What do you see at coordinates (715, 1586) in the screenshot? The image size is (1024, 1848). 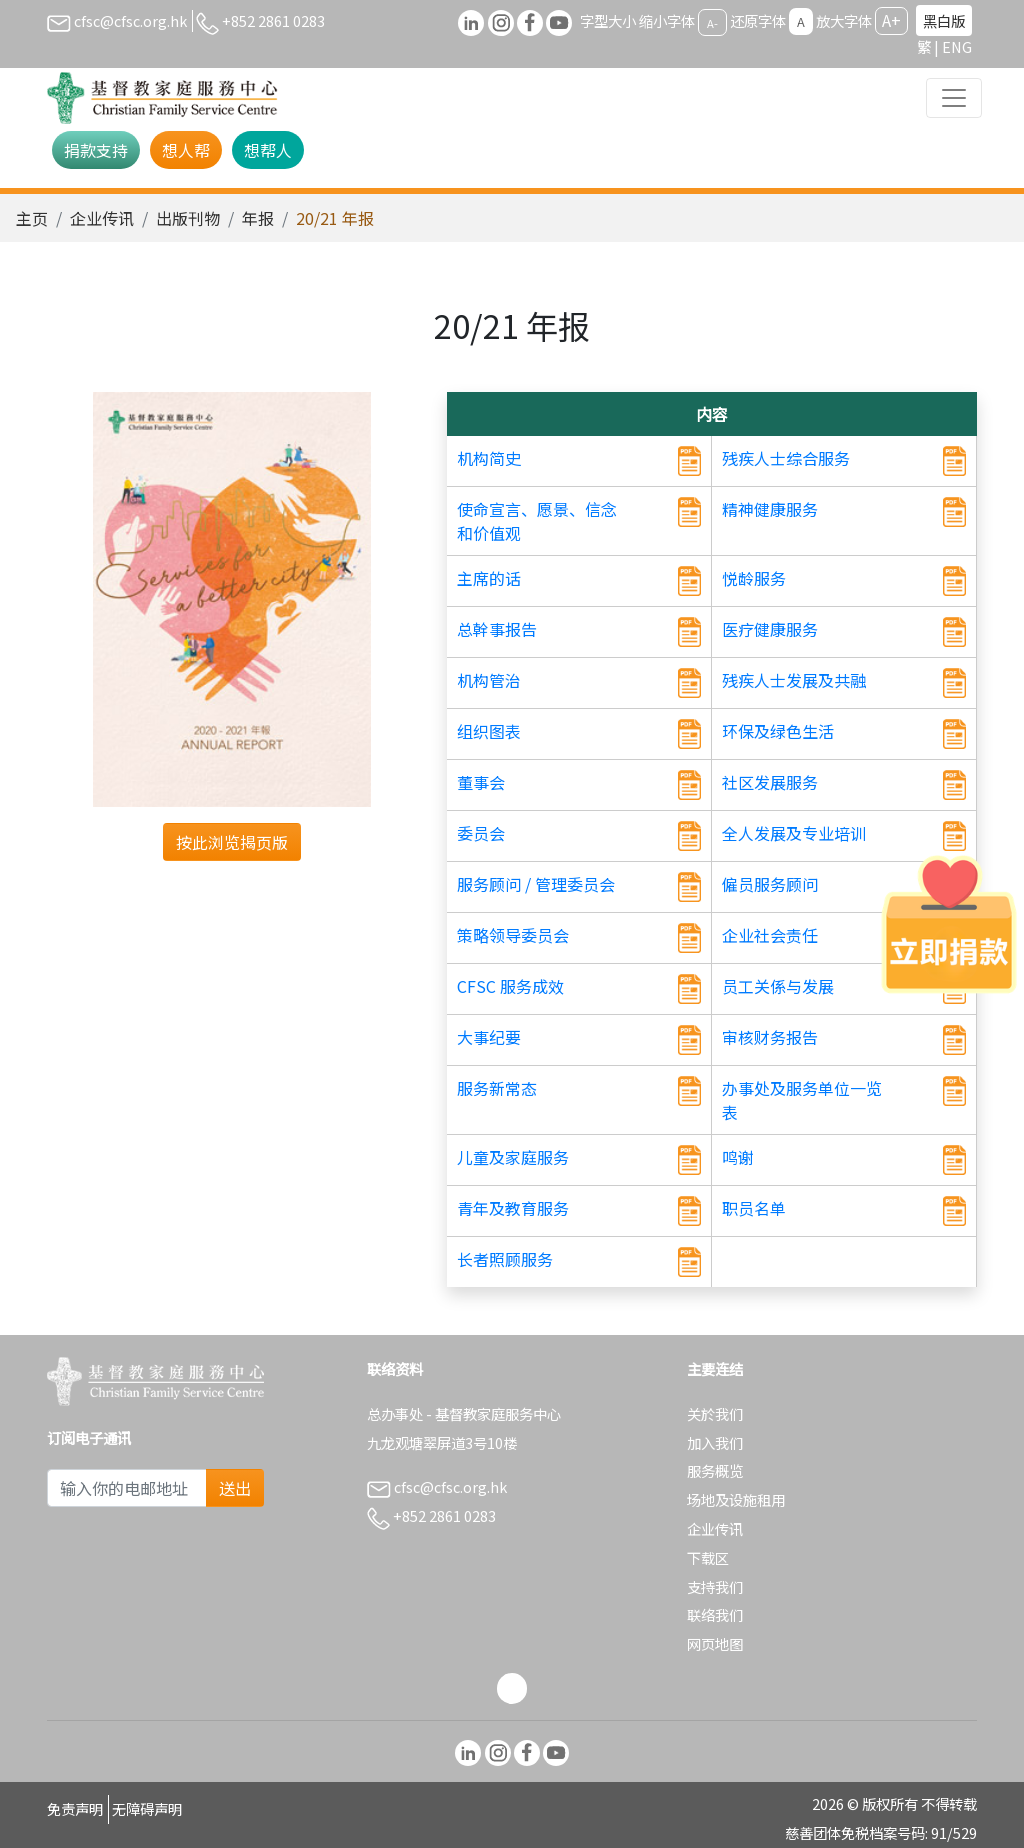 I see `支持我们` at bounding box center [715, 1586].